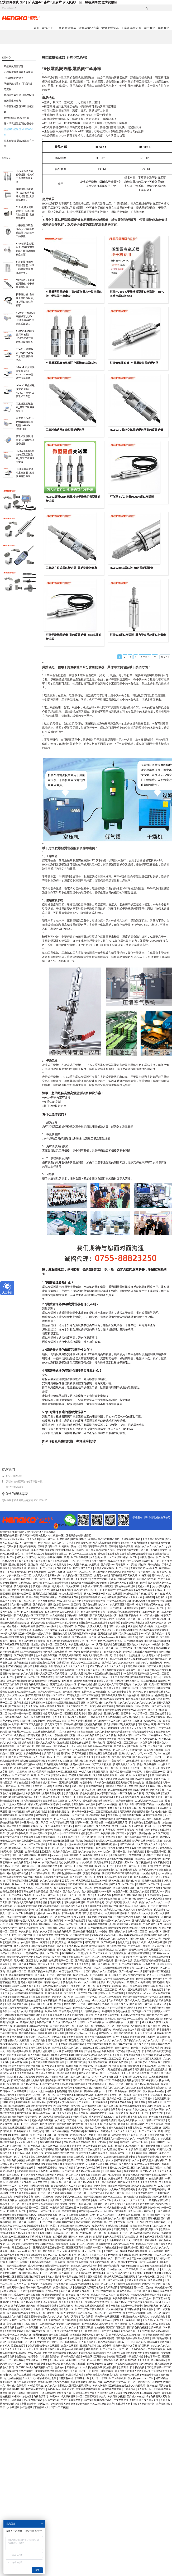 The height and width of the screenshot is (2576, 172). What do you see at coordinates (101, 1575) in the screenshot?
I see `免费毛片在线` at bounding box center [101, 1575].